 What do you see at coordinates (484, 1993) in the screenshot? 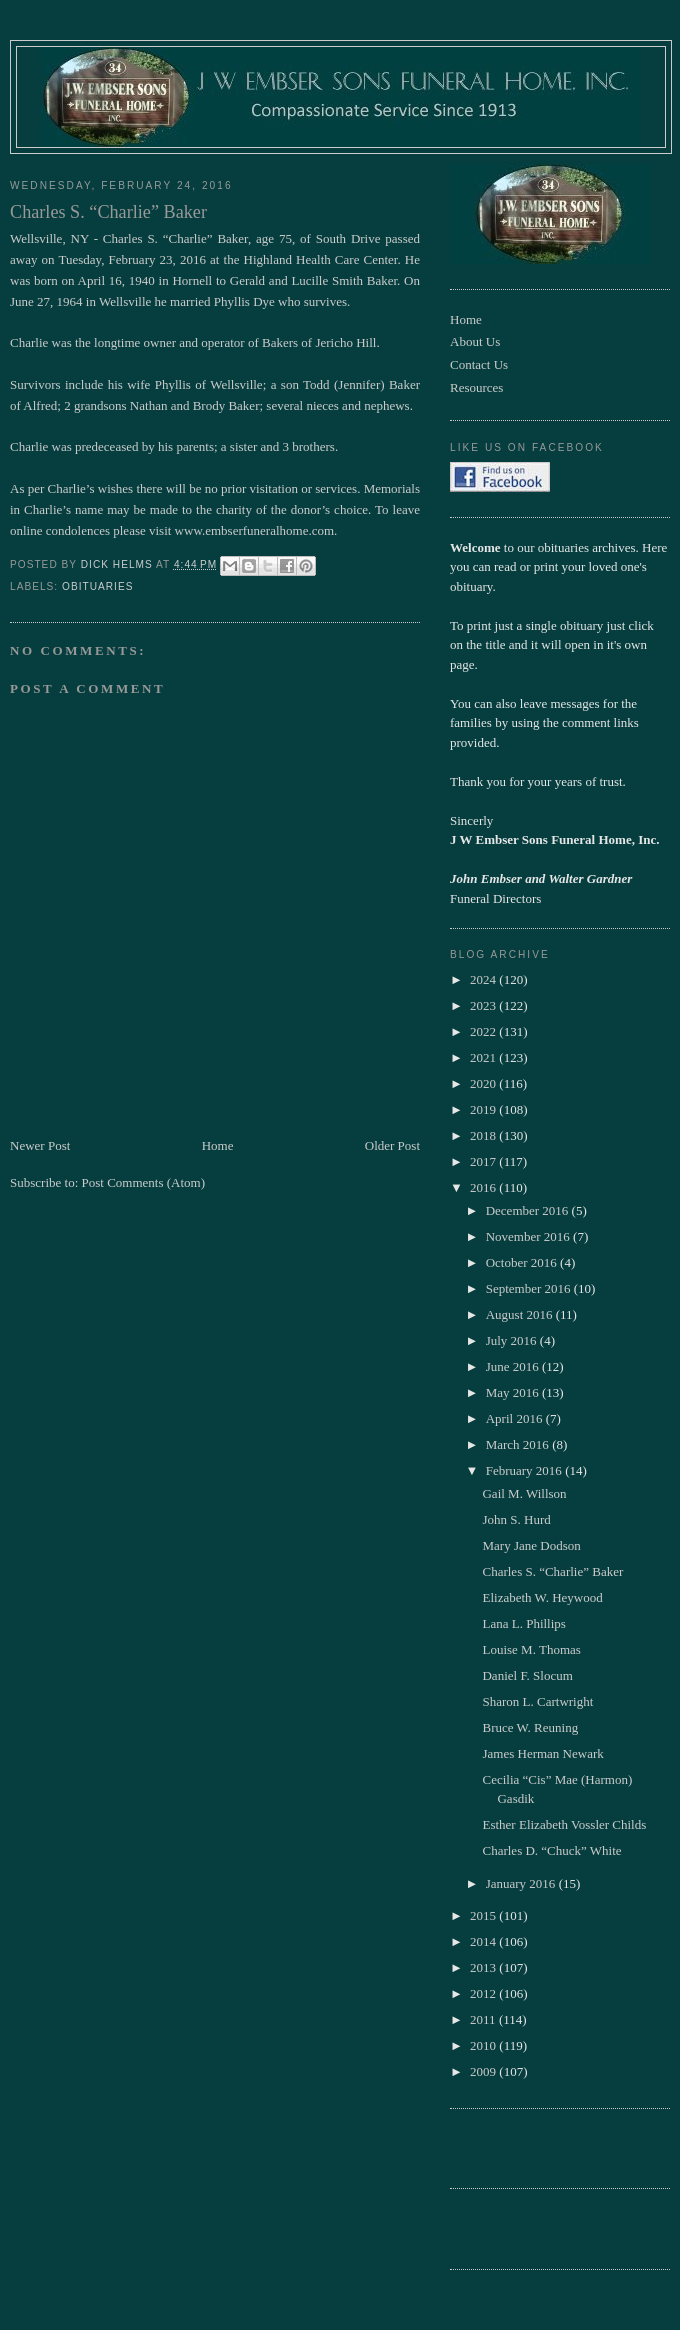
I see `2012` at bounding box center [484, 1993].